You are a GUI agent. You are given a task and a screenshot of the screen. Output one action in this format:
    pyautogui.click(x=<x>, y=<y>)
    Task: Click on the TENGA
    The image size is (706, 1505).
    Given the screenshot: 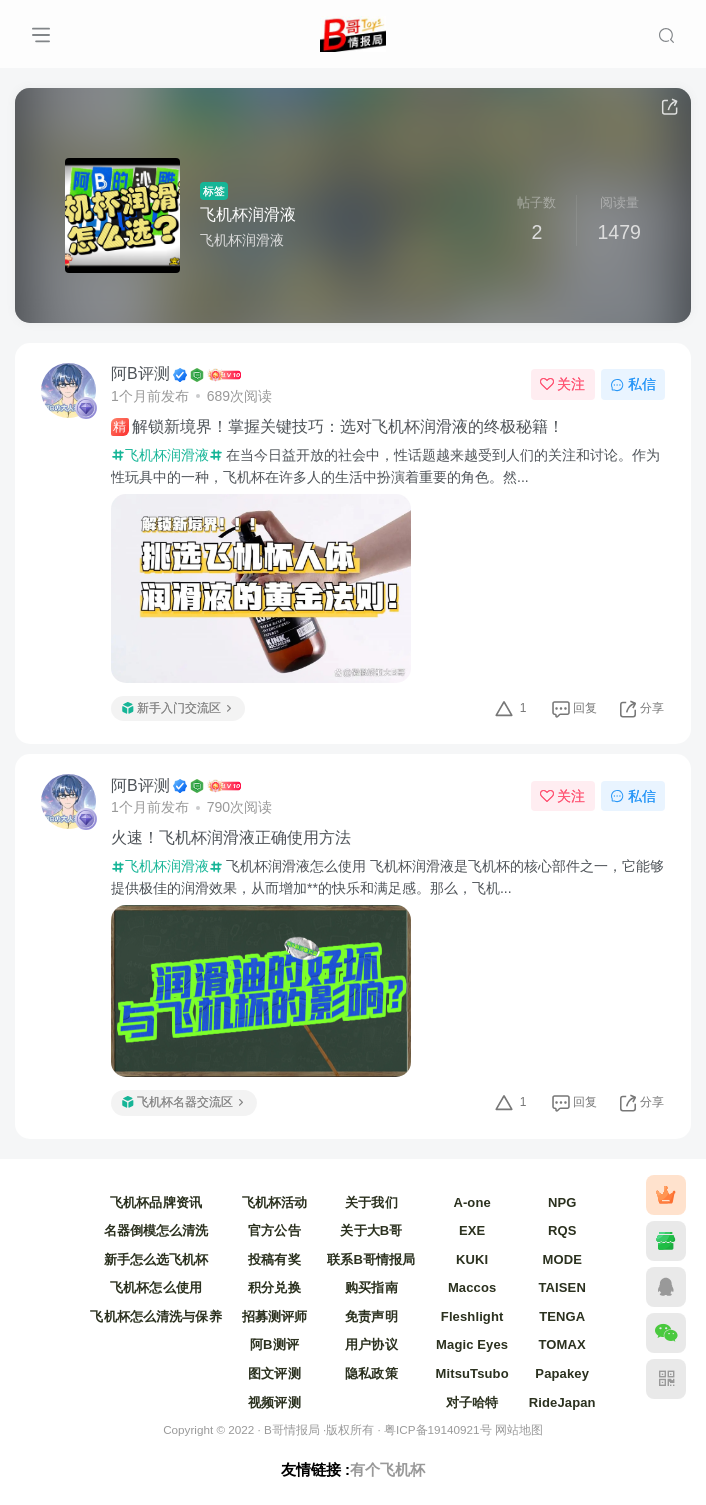 What is the action you would take?
    pyautogui.click(x=562, y=1316)
    